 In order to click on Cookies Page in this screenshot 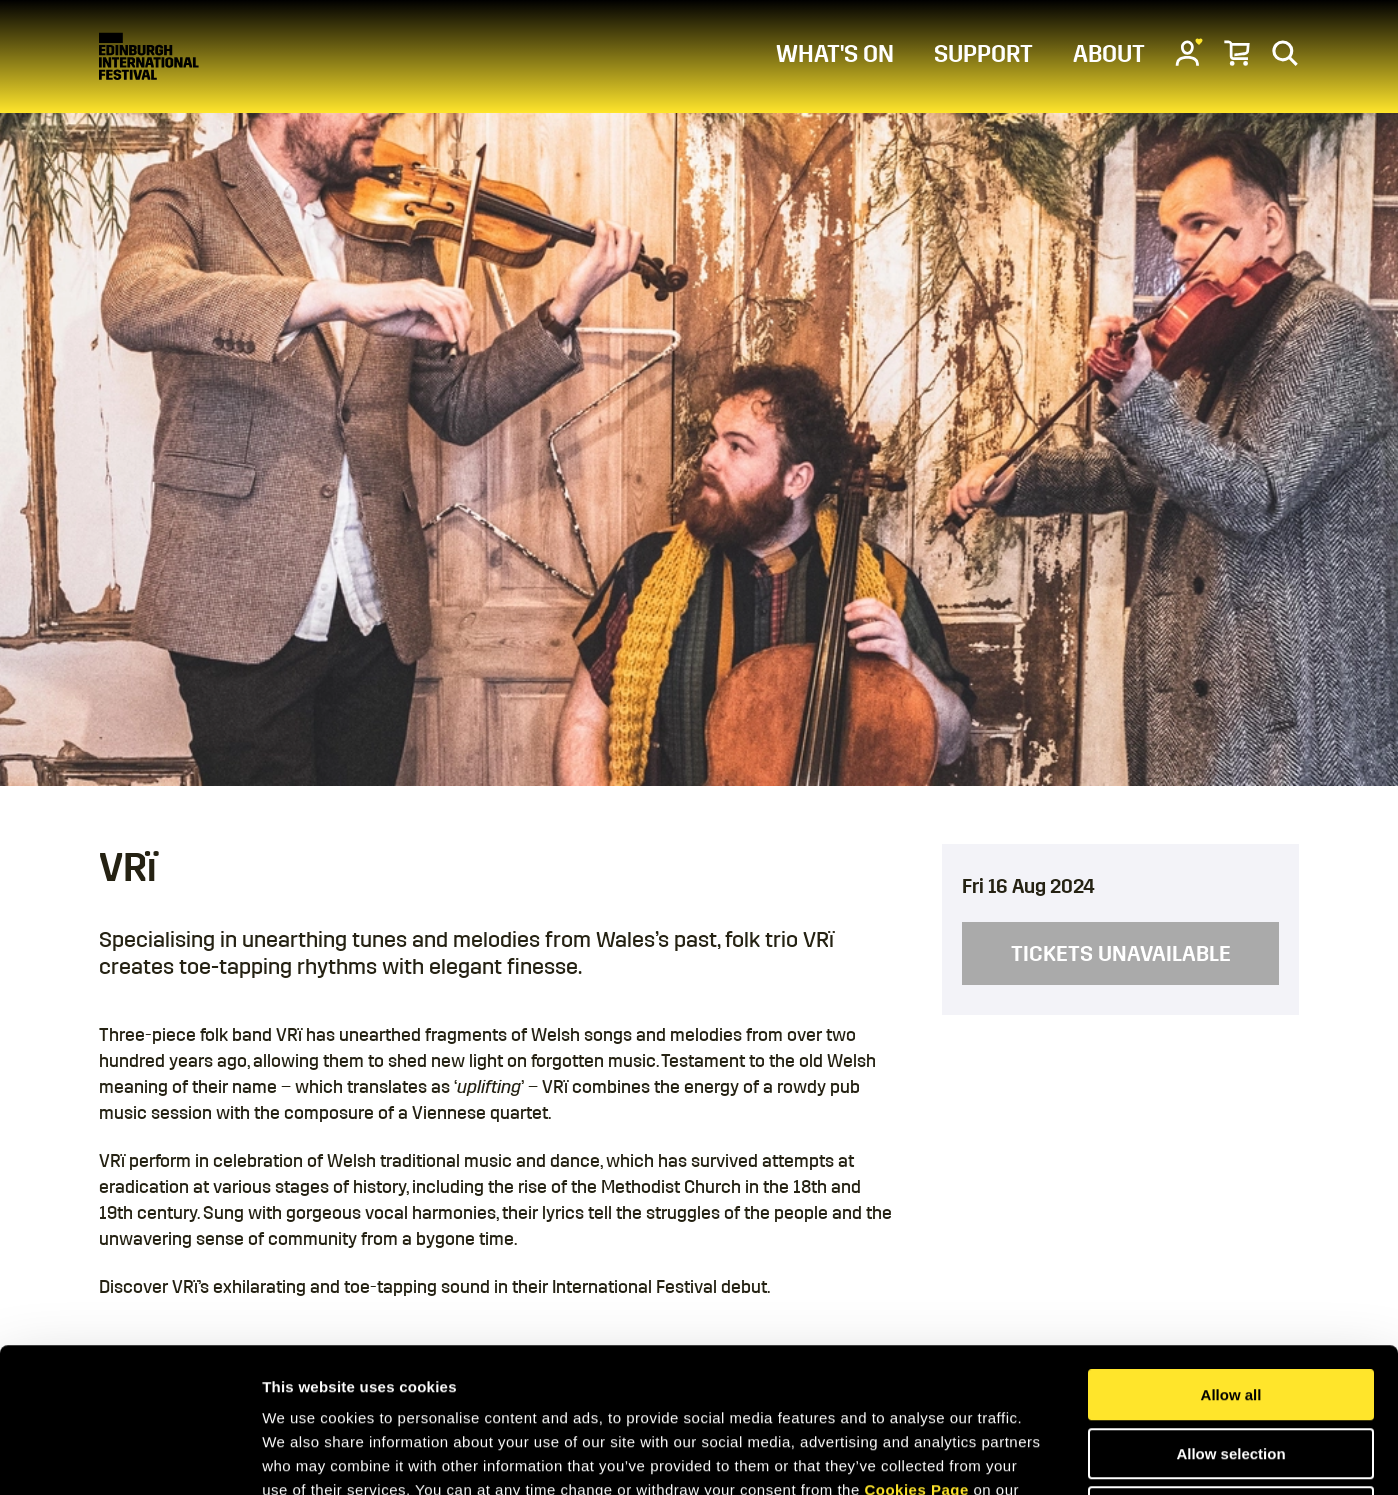, I will do `click(916, 1345)`.